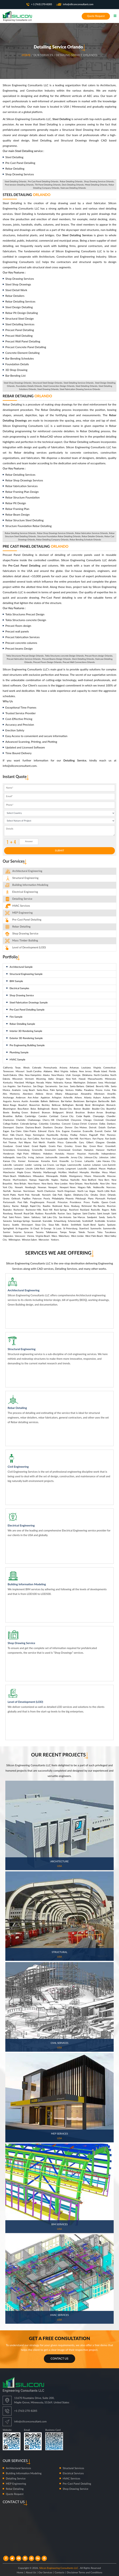 The height and width of the screenshot is (2576, 119). What do you see at coordinates (16, 1101) in the screenshot?
I see `Aurora` at bounding box center [16, 1101].